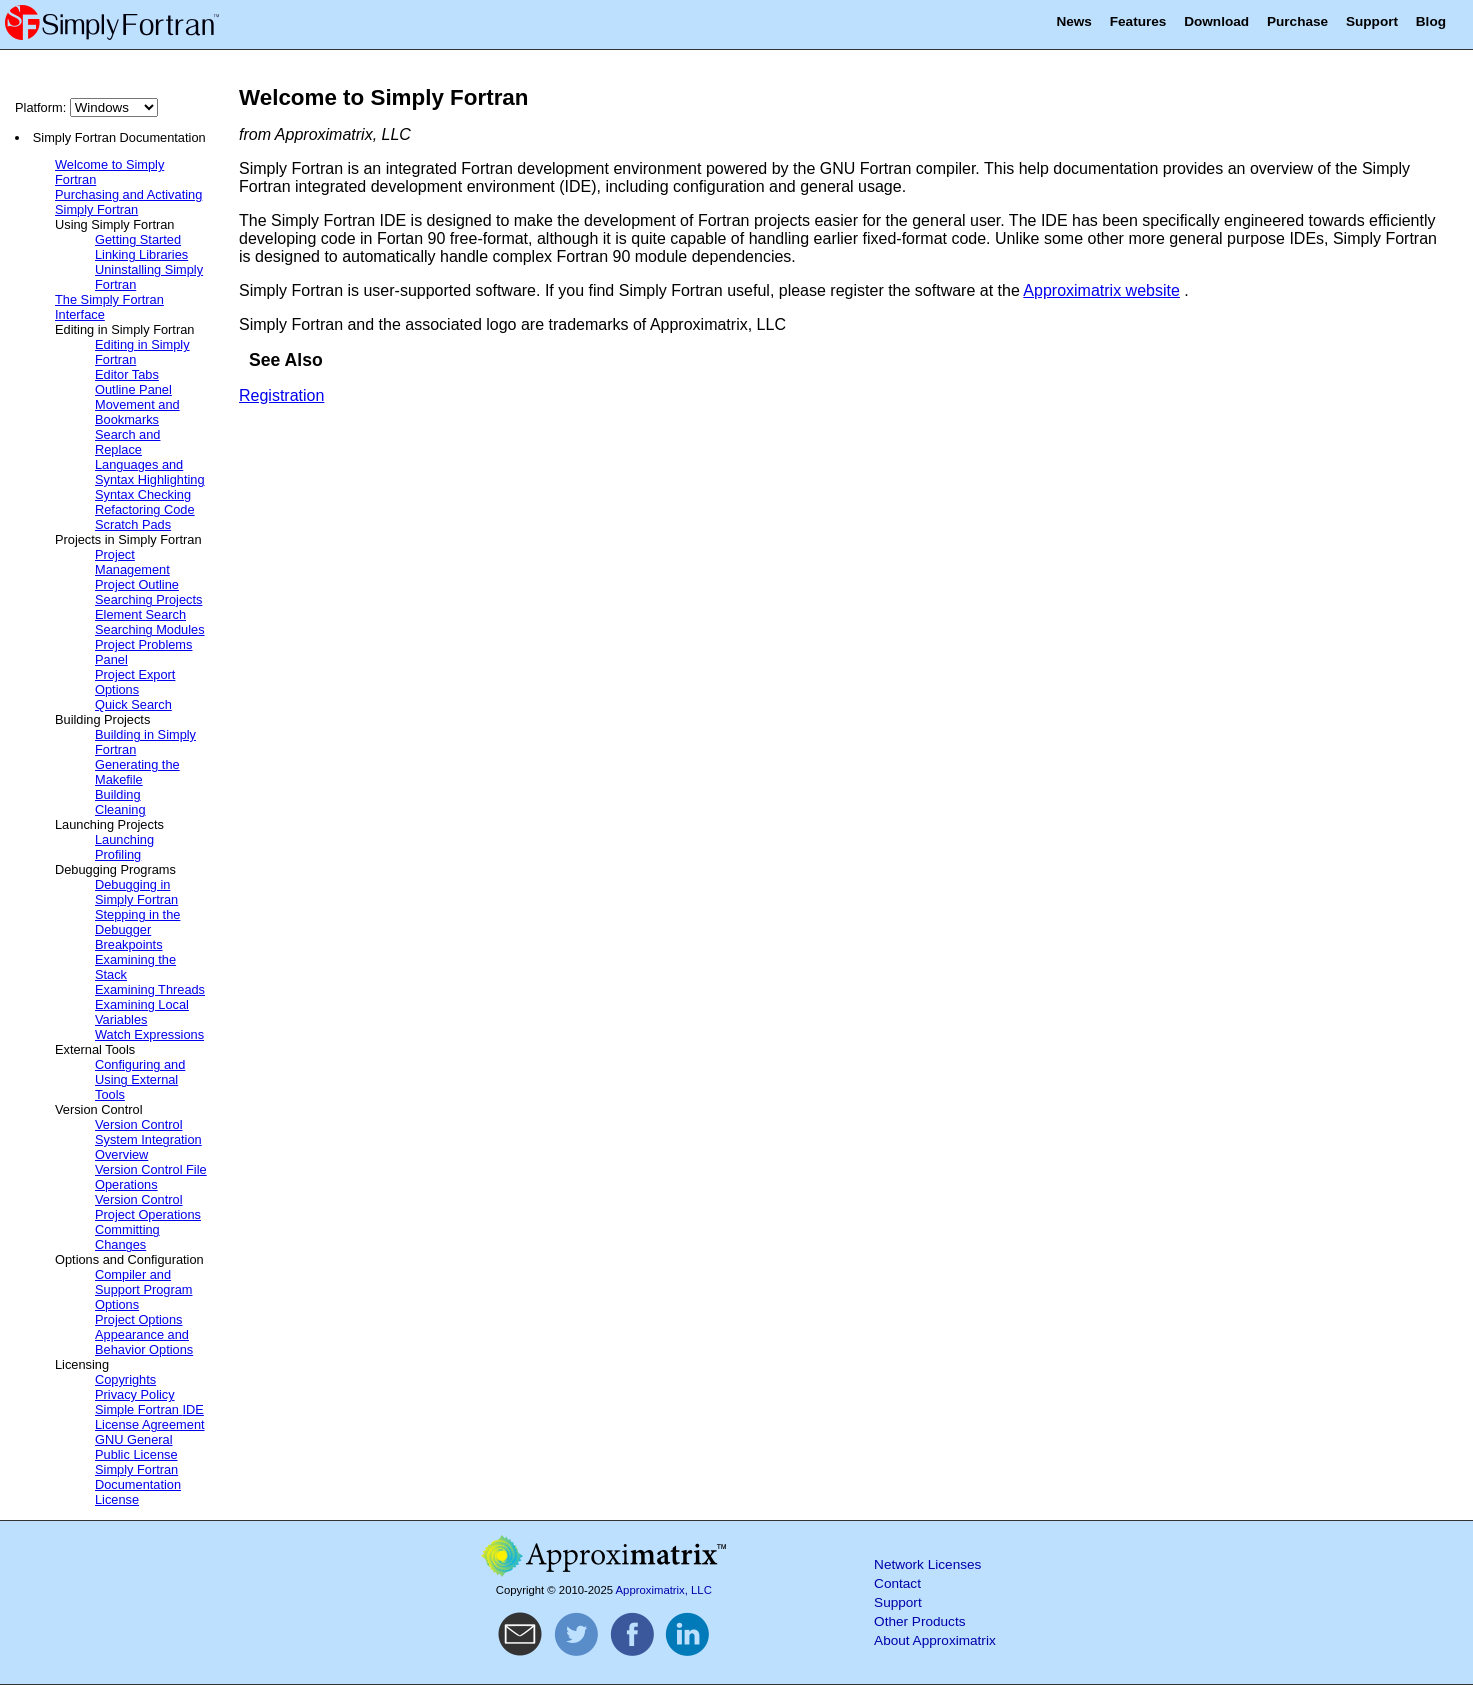 The width and height of the screenshot is (1473, 1685). I want to click on About Approximatrix, so click(935, 1640).